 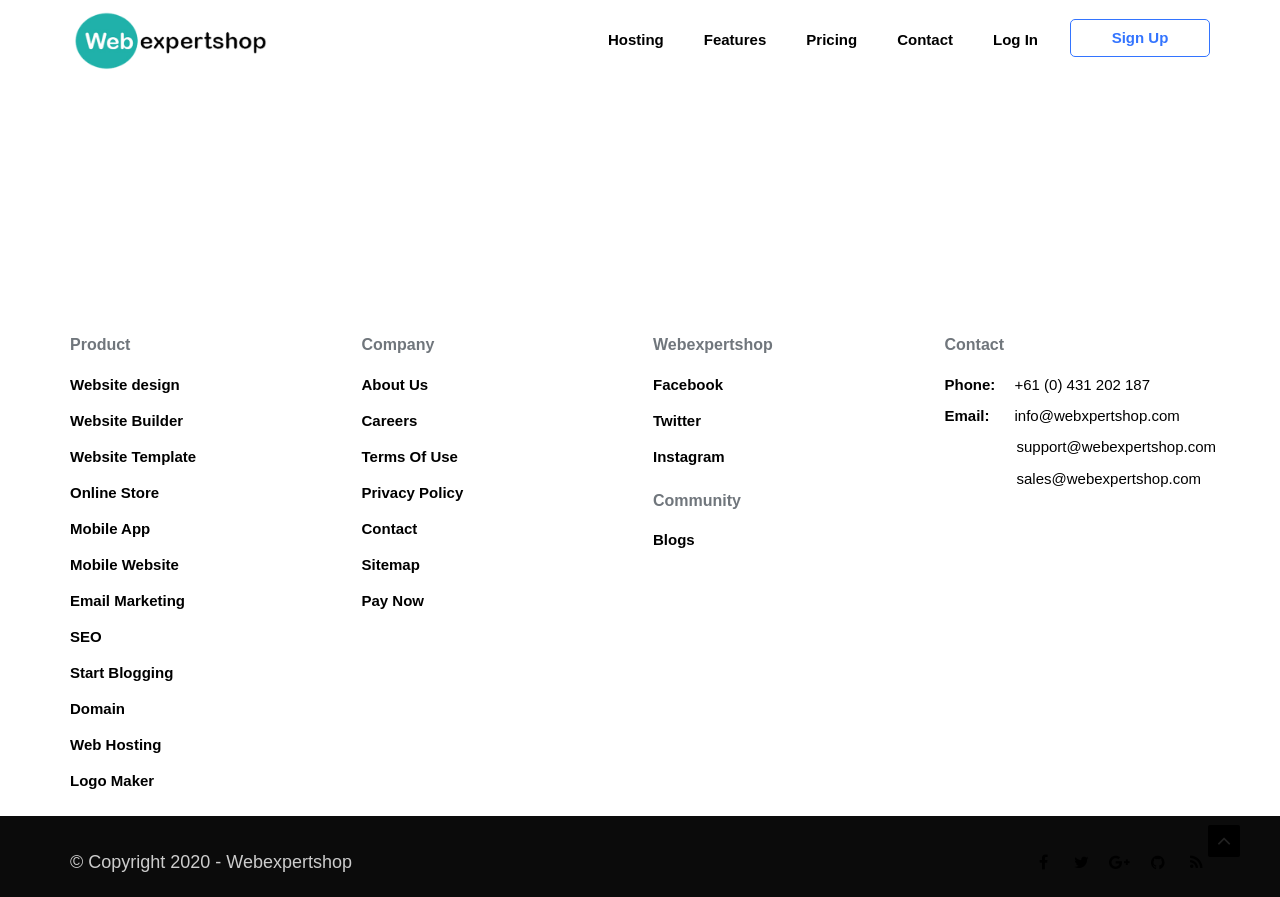 I want to click on Website design, so click(x=125, y=384).